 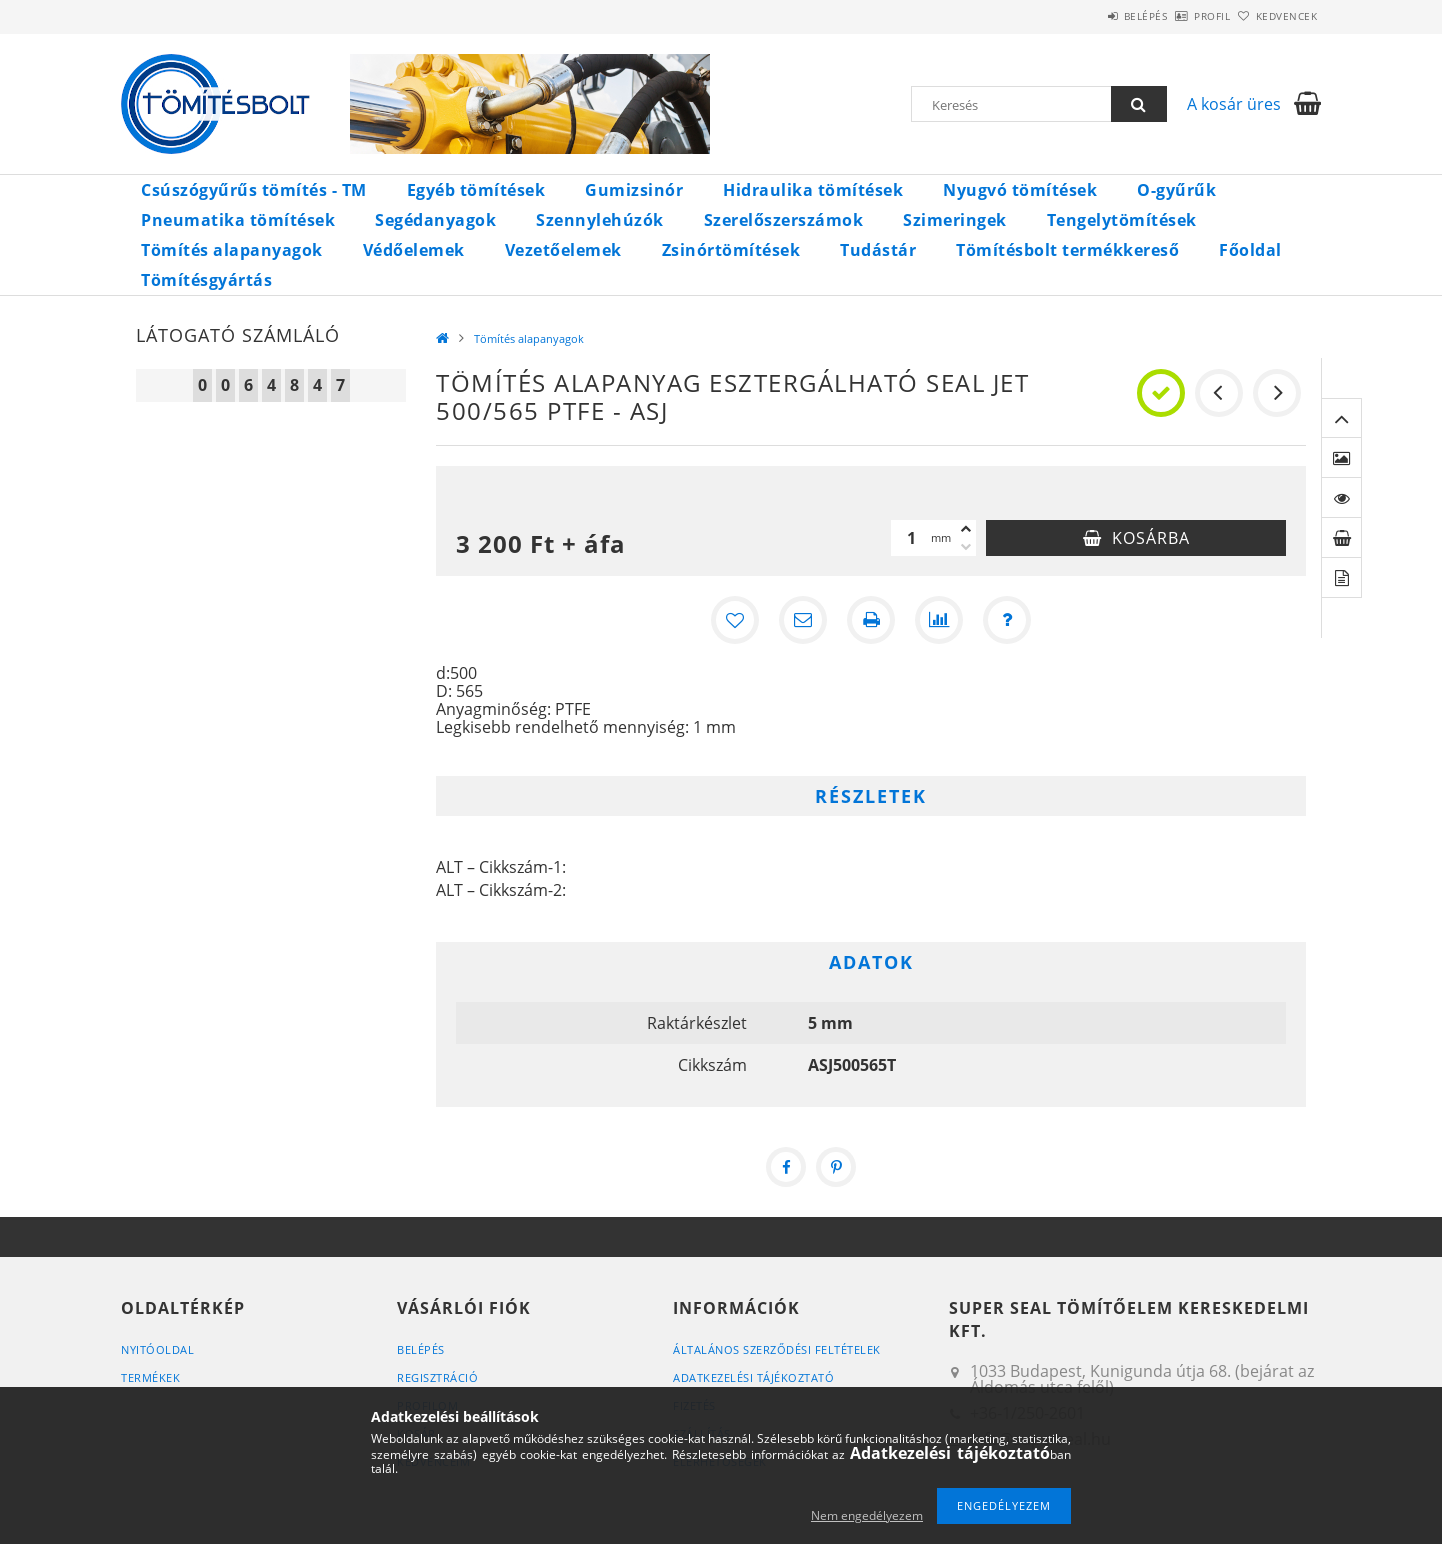 What do you see at coordinates (867, 1515) in the screenshot?
I see `Nem engedélyezem` at bounding box center [867, 1515].